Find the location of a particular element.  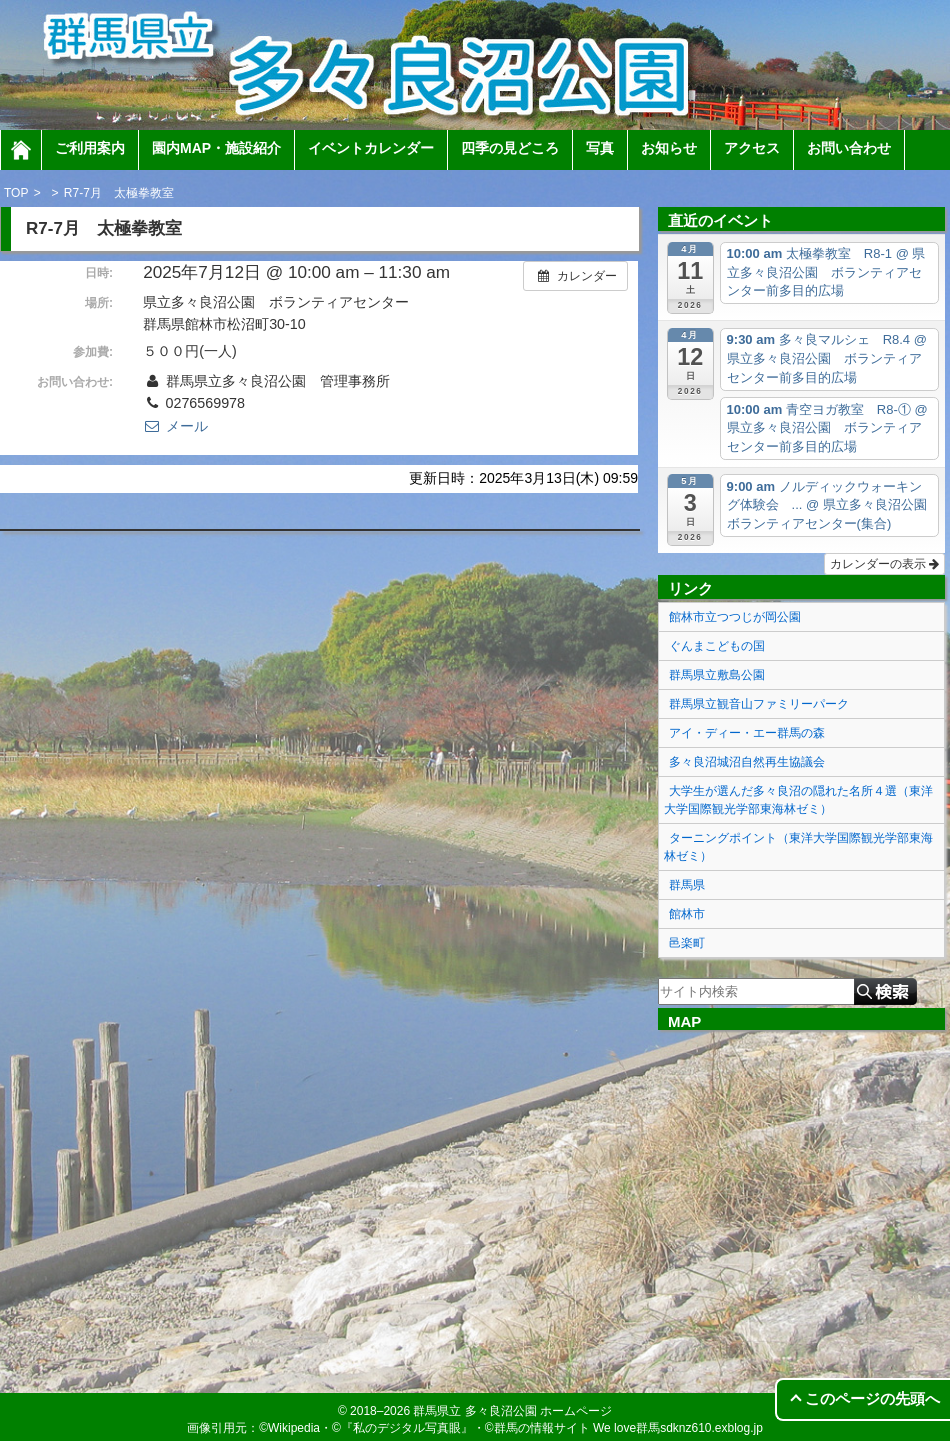

アクセス is located at coordinates (752, 148).